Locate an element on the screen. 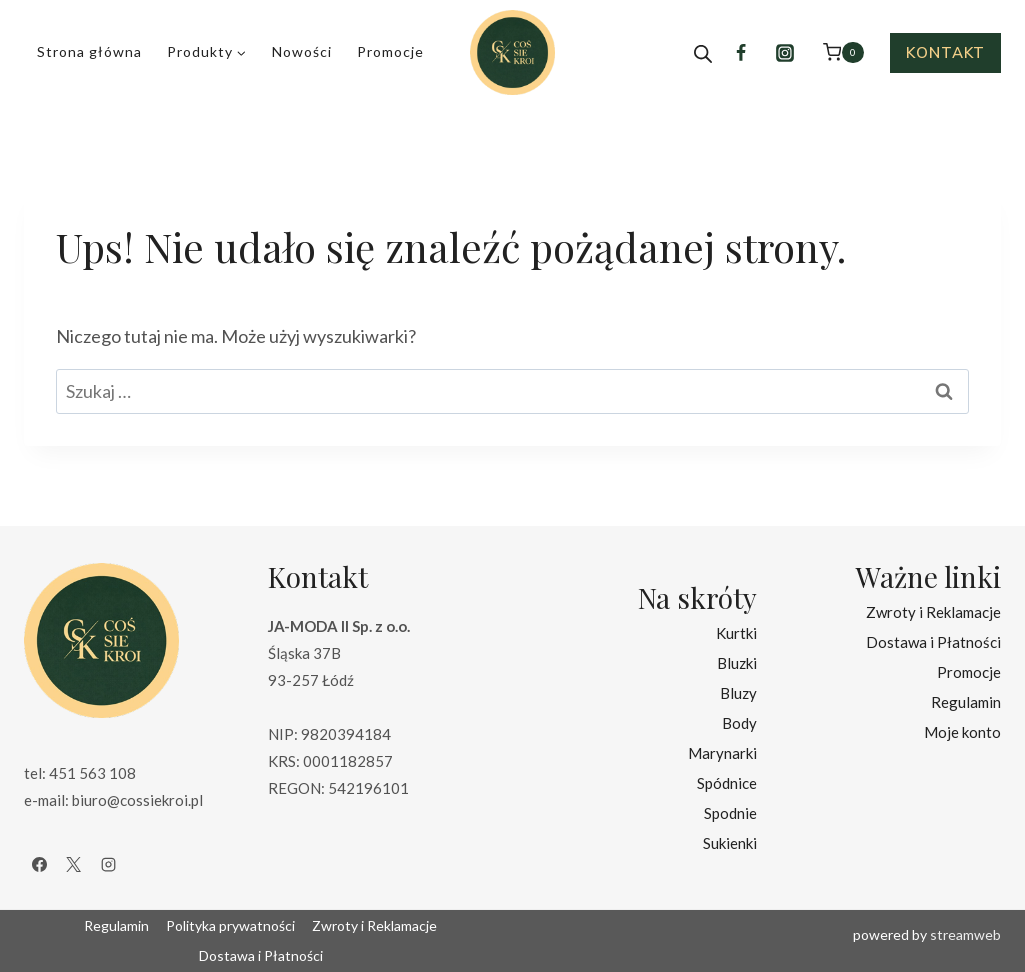 This screenshot has width=1025, height=972. Kurtki is located at coordinates (736, 633).